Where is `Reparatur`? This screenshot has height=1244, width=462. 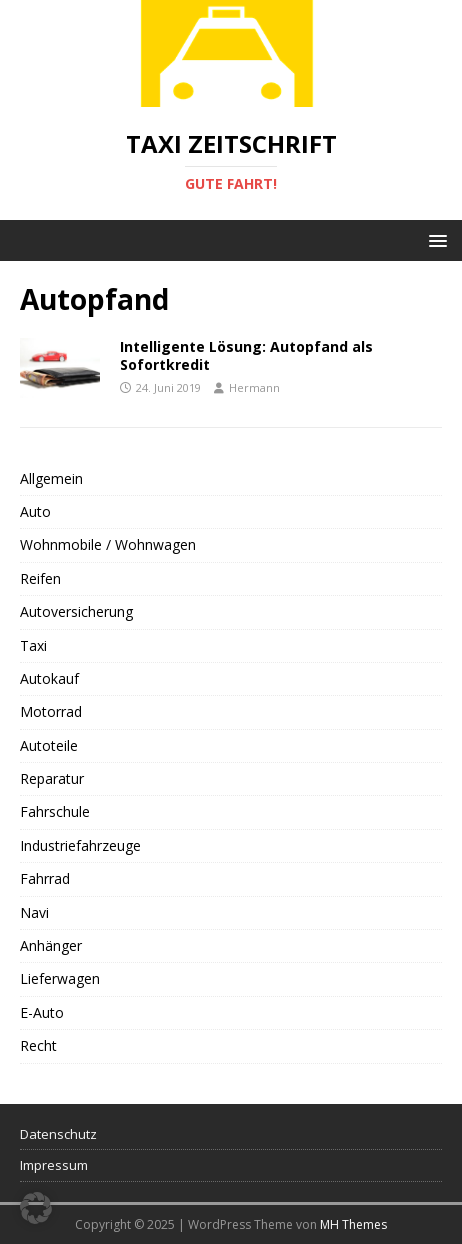 Reparatur is located at coordinates (52, 778).